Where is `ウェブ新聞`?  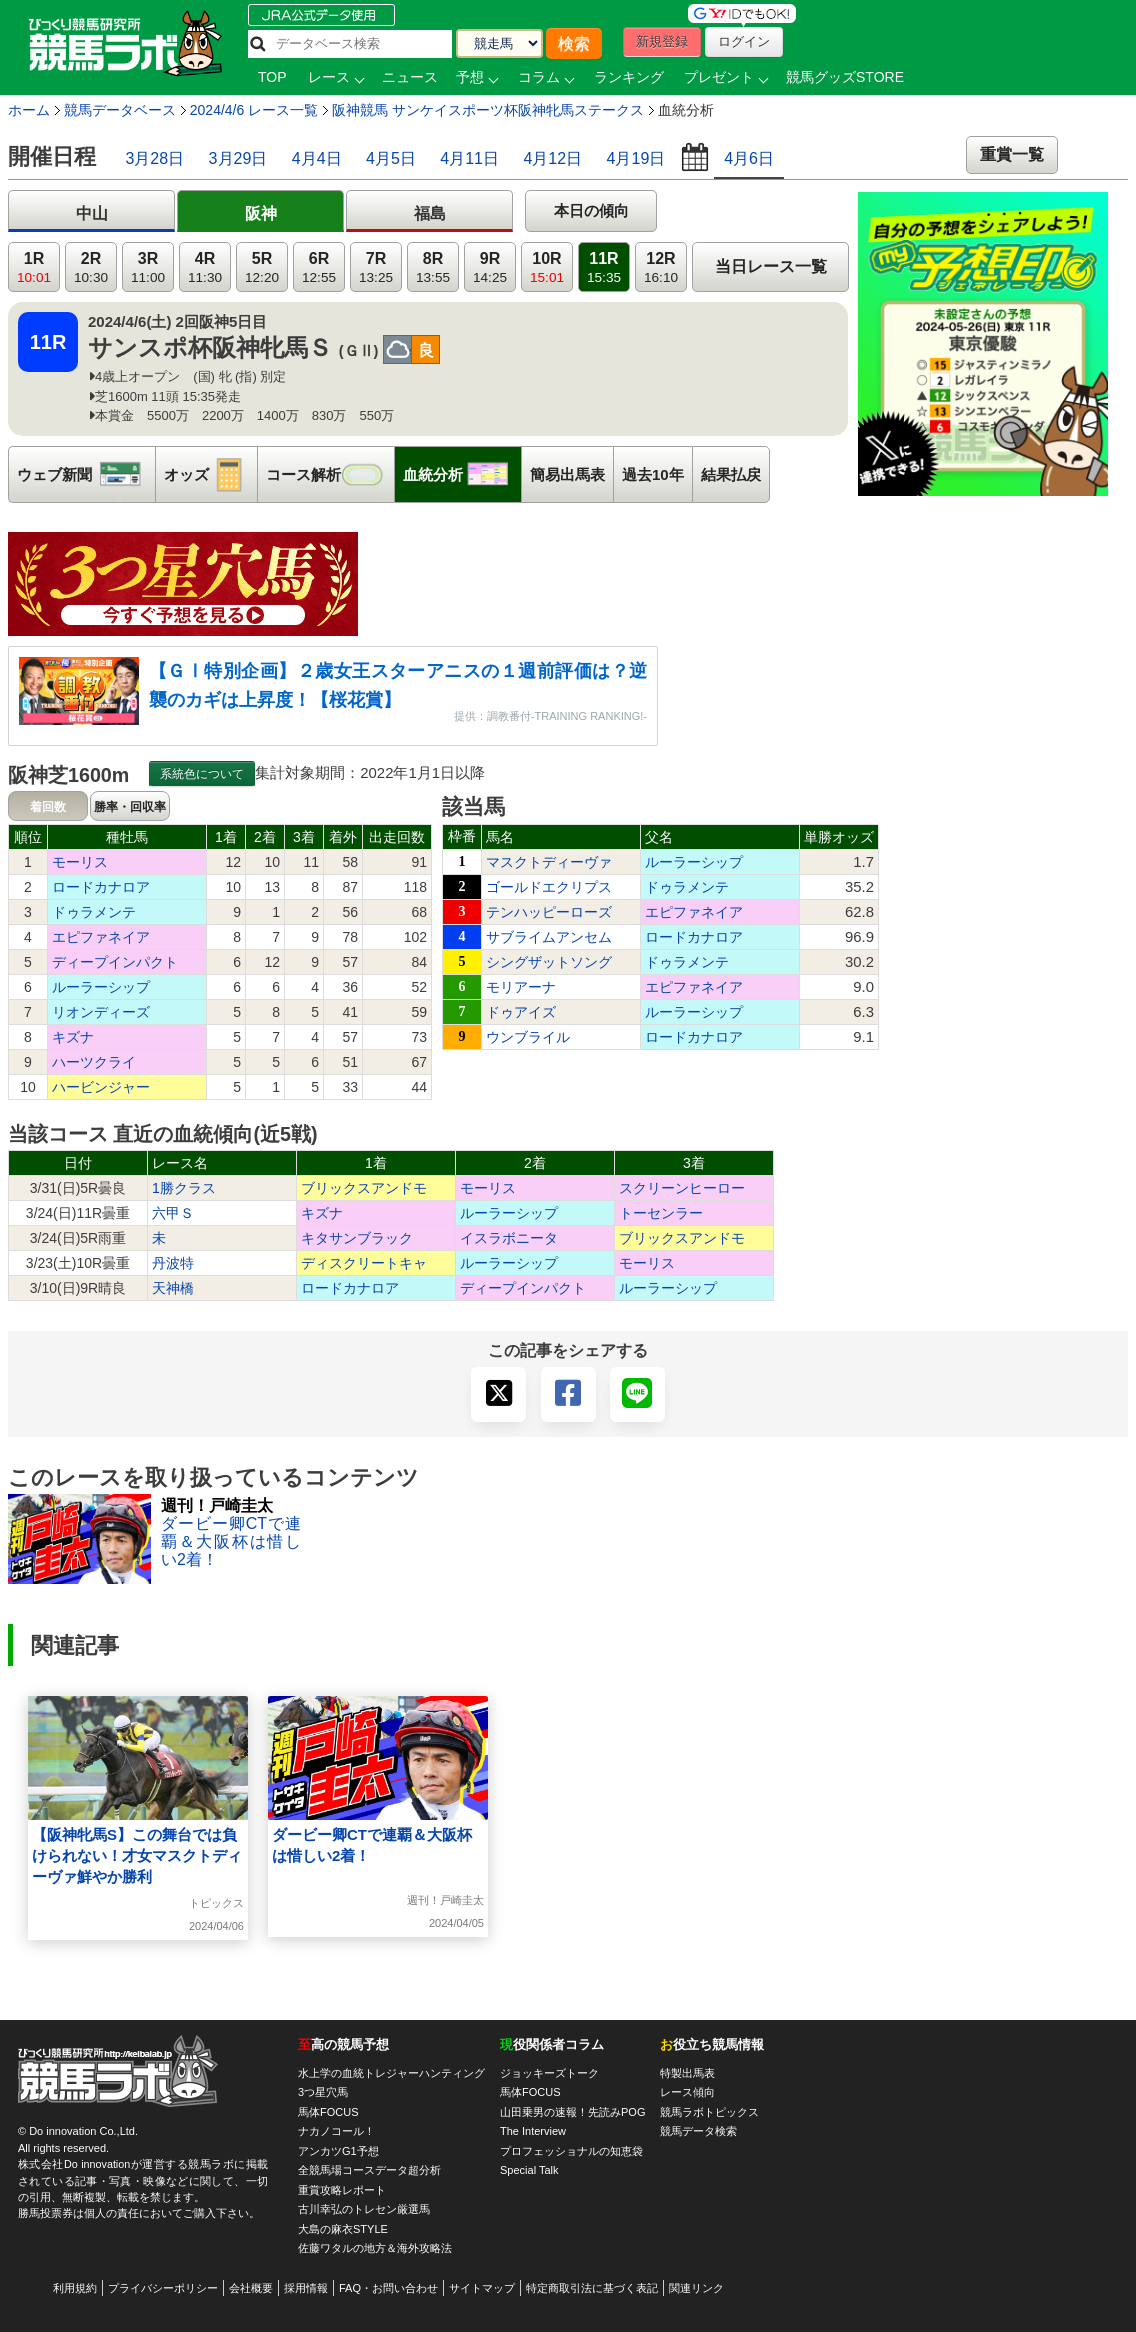 ウェブ新聞 is located at coordinates (86, 474).